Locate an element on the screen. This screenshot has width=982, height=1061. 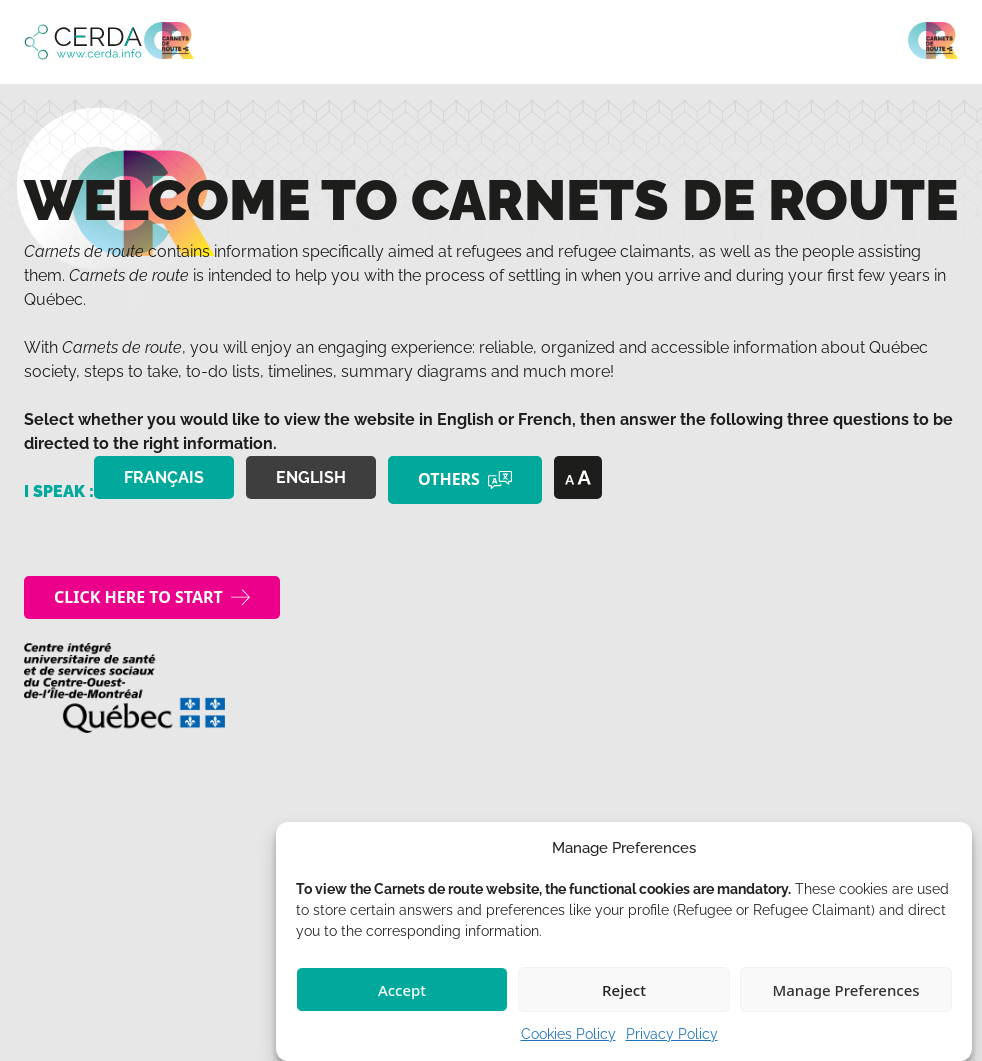
Privacy Policy is located at coordinates (672, 1034).